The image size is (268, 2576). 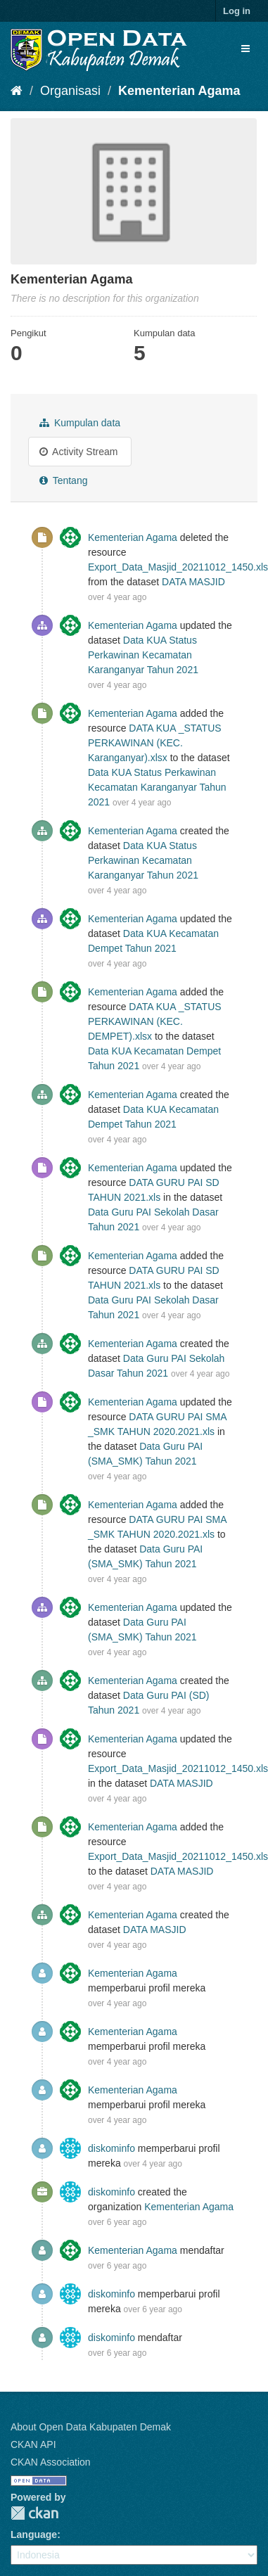 What do you see at coordinates (63, 480) in the screenshot?
I see `Tentang` at bounding box center [63, 480].